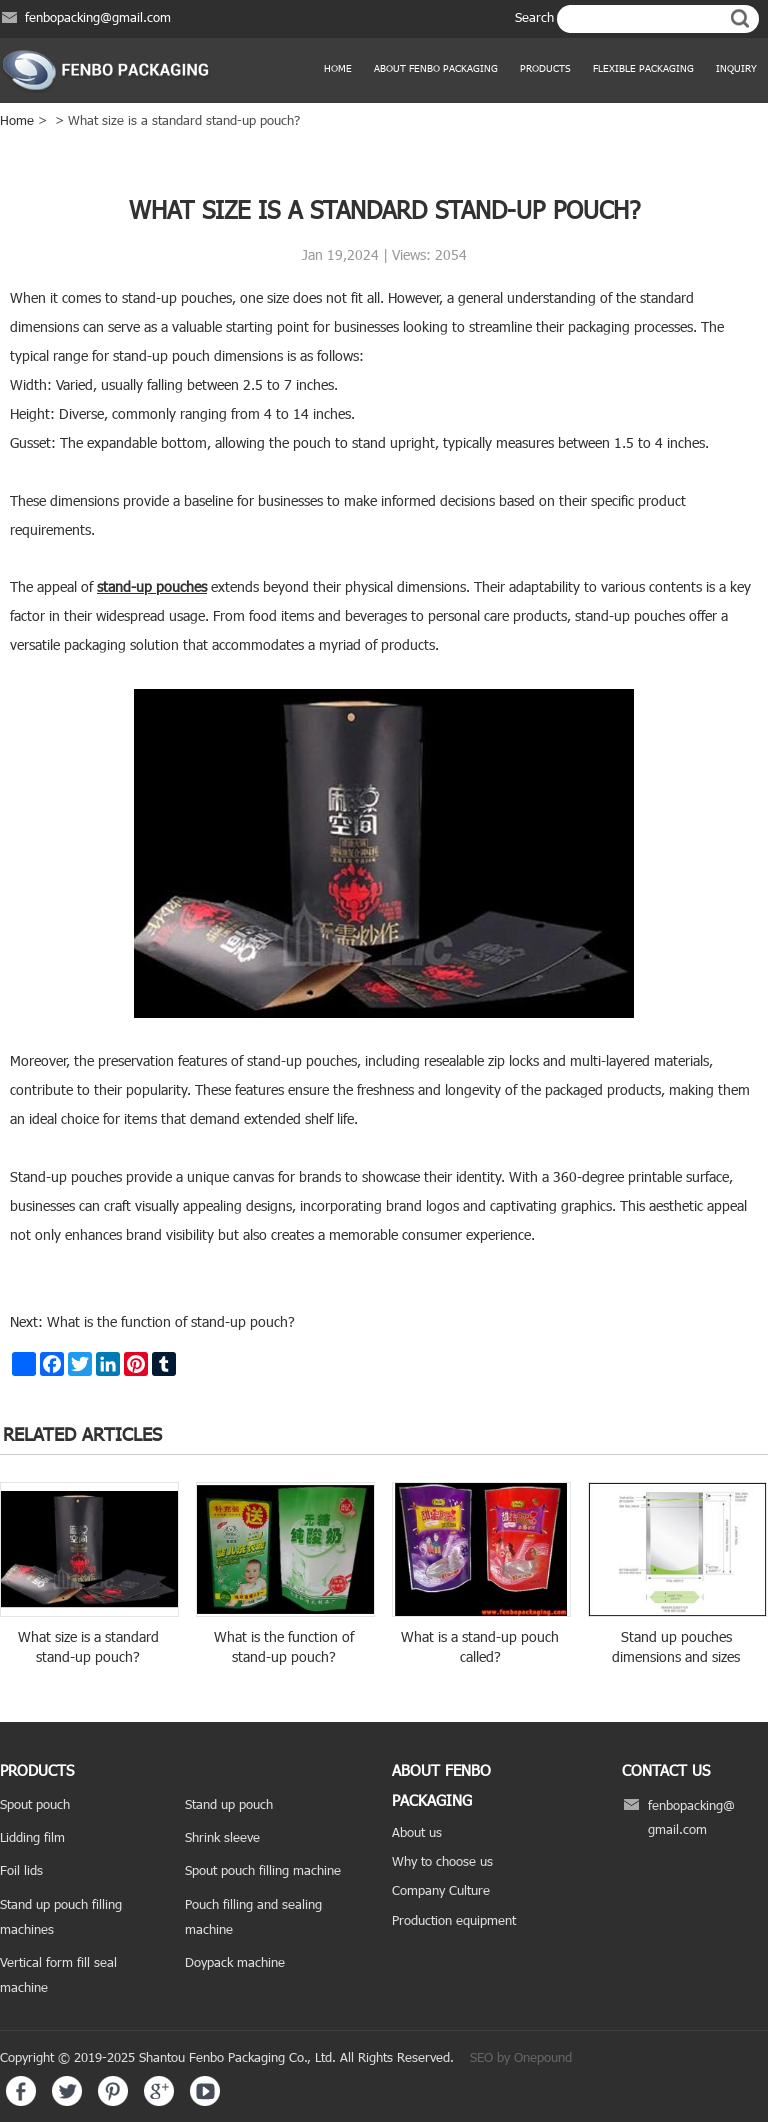  I want to click on Inquiry, so click(736, 68).